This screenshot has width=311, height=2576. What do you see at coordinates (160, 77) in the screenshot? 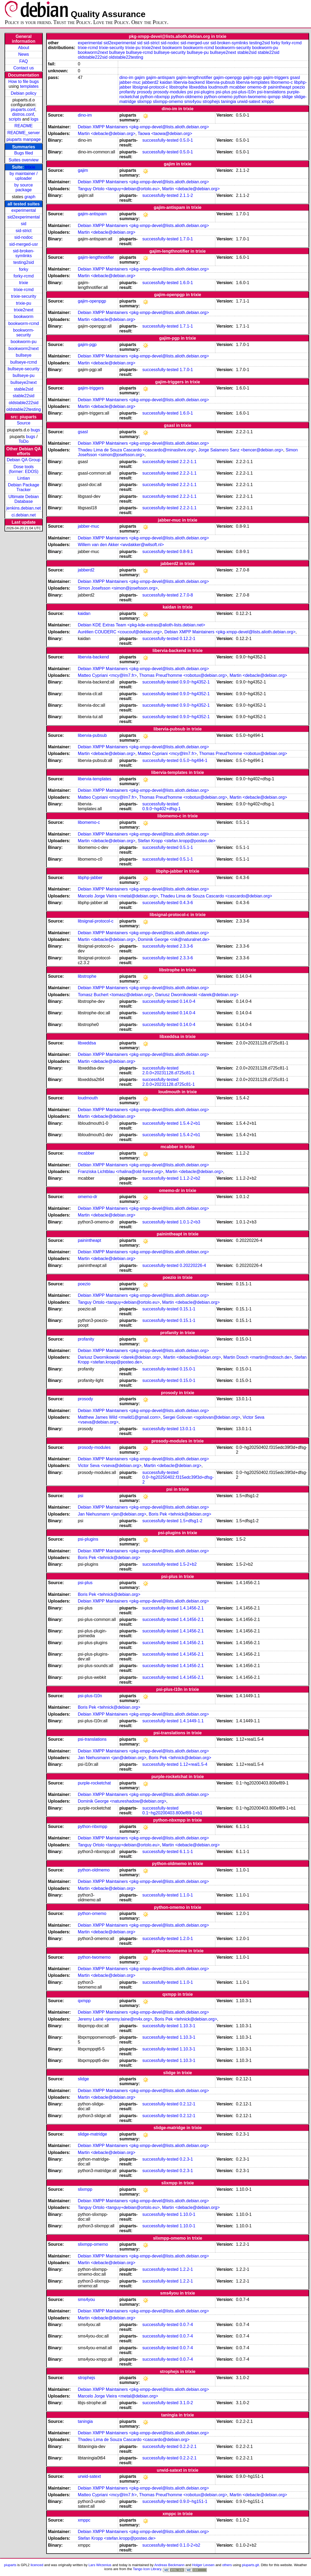
I see `gajim-antispam` at bounding box center [160, 77].